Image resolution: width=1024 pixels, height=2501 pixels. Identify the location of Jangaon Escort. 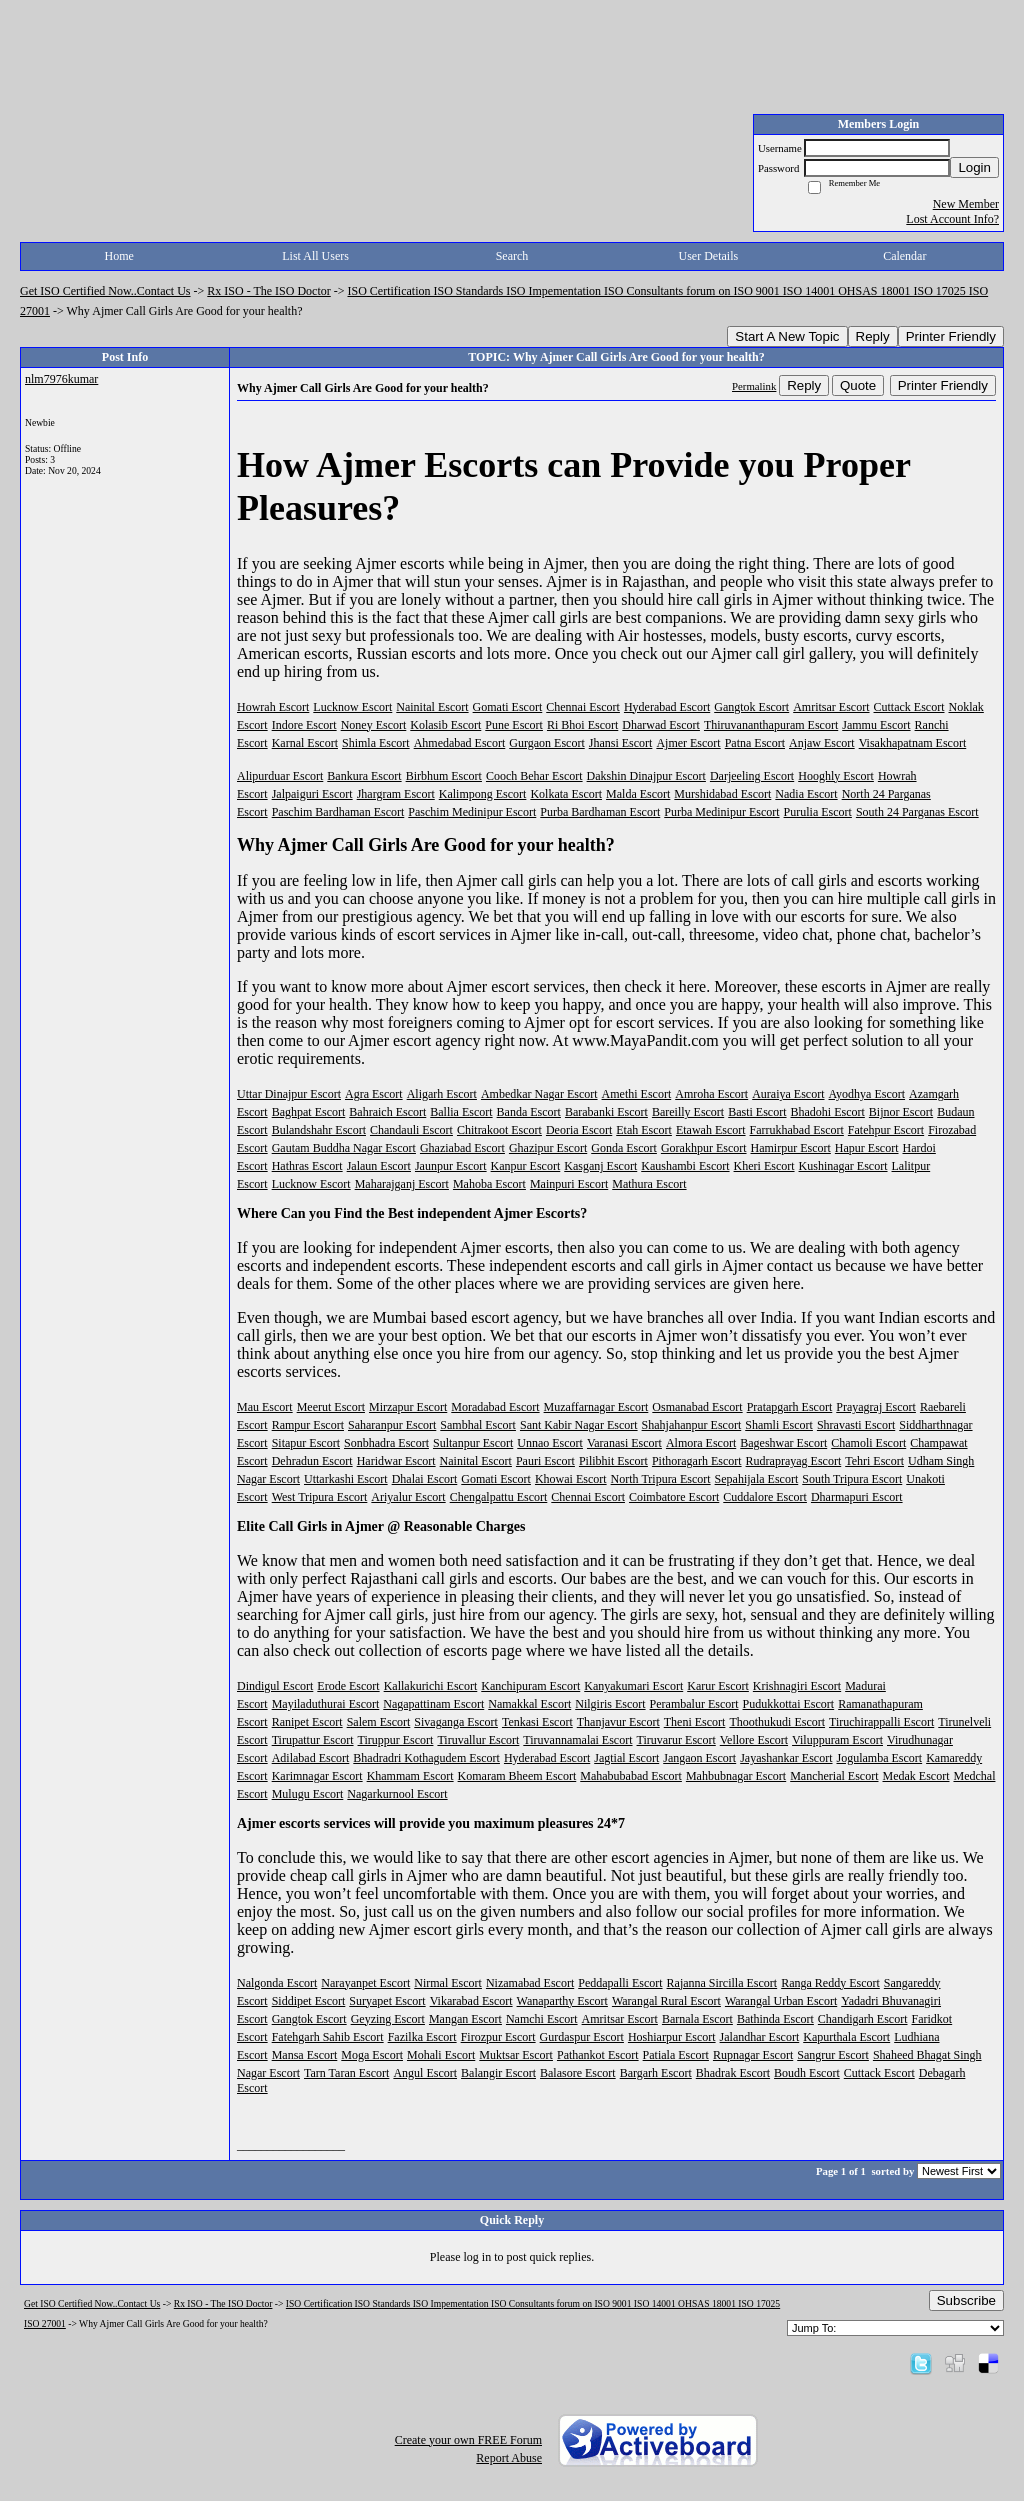
(699, 1758).